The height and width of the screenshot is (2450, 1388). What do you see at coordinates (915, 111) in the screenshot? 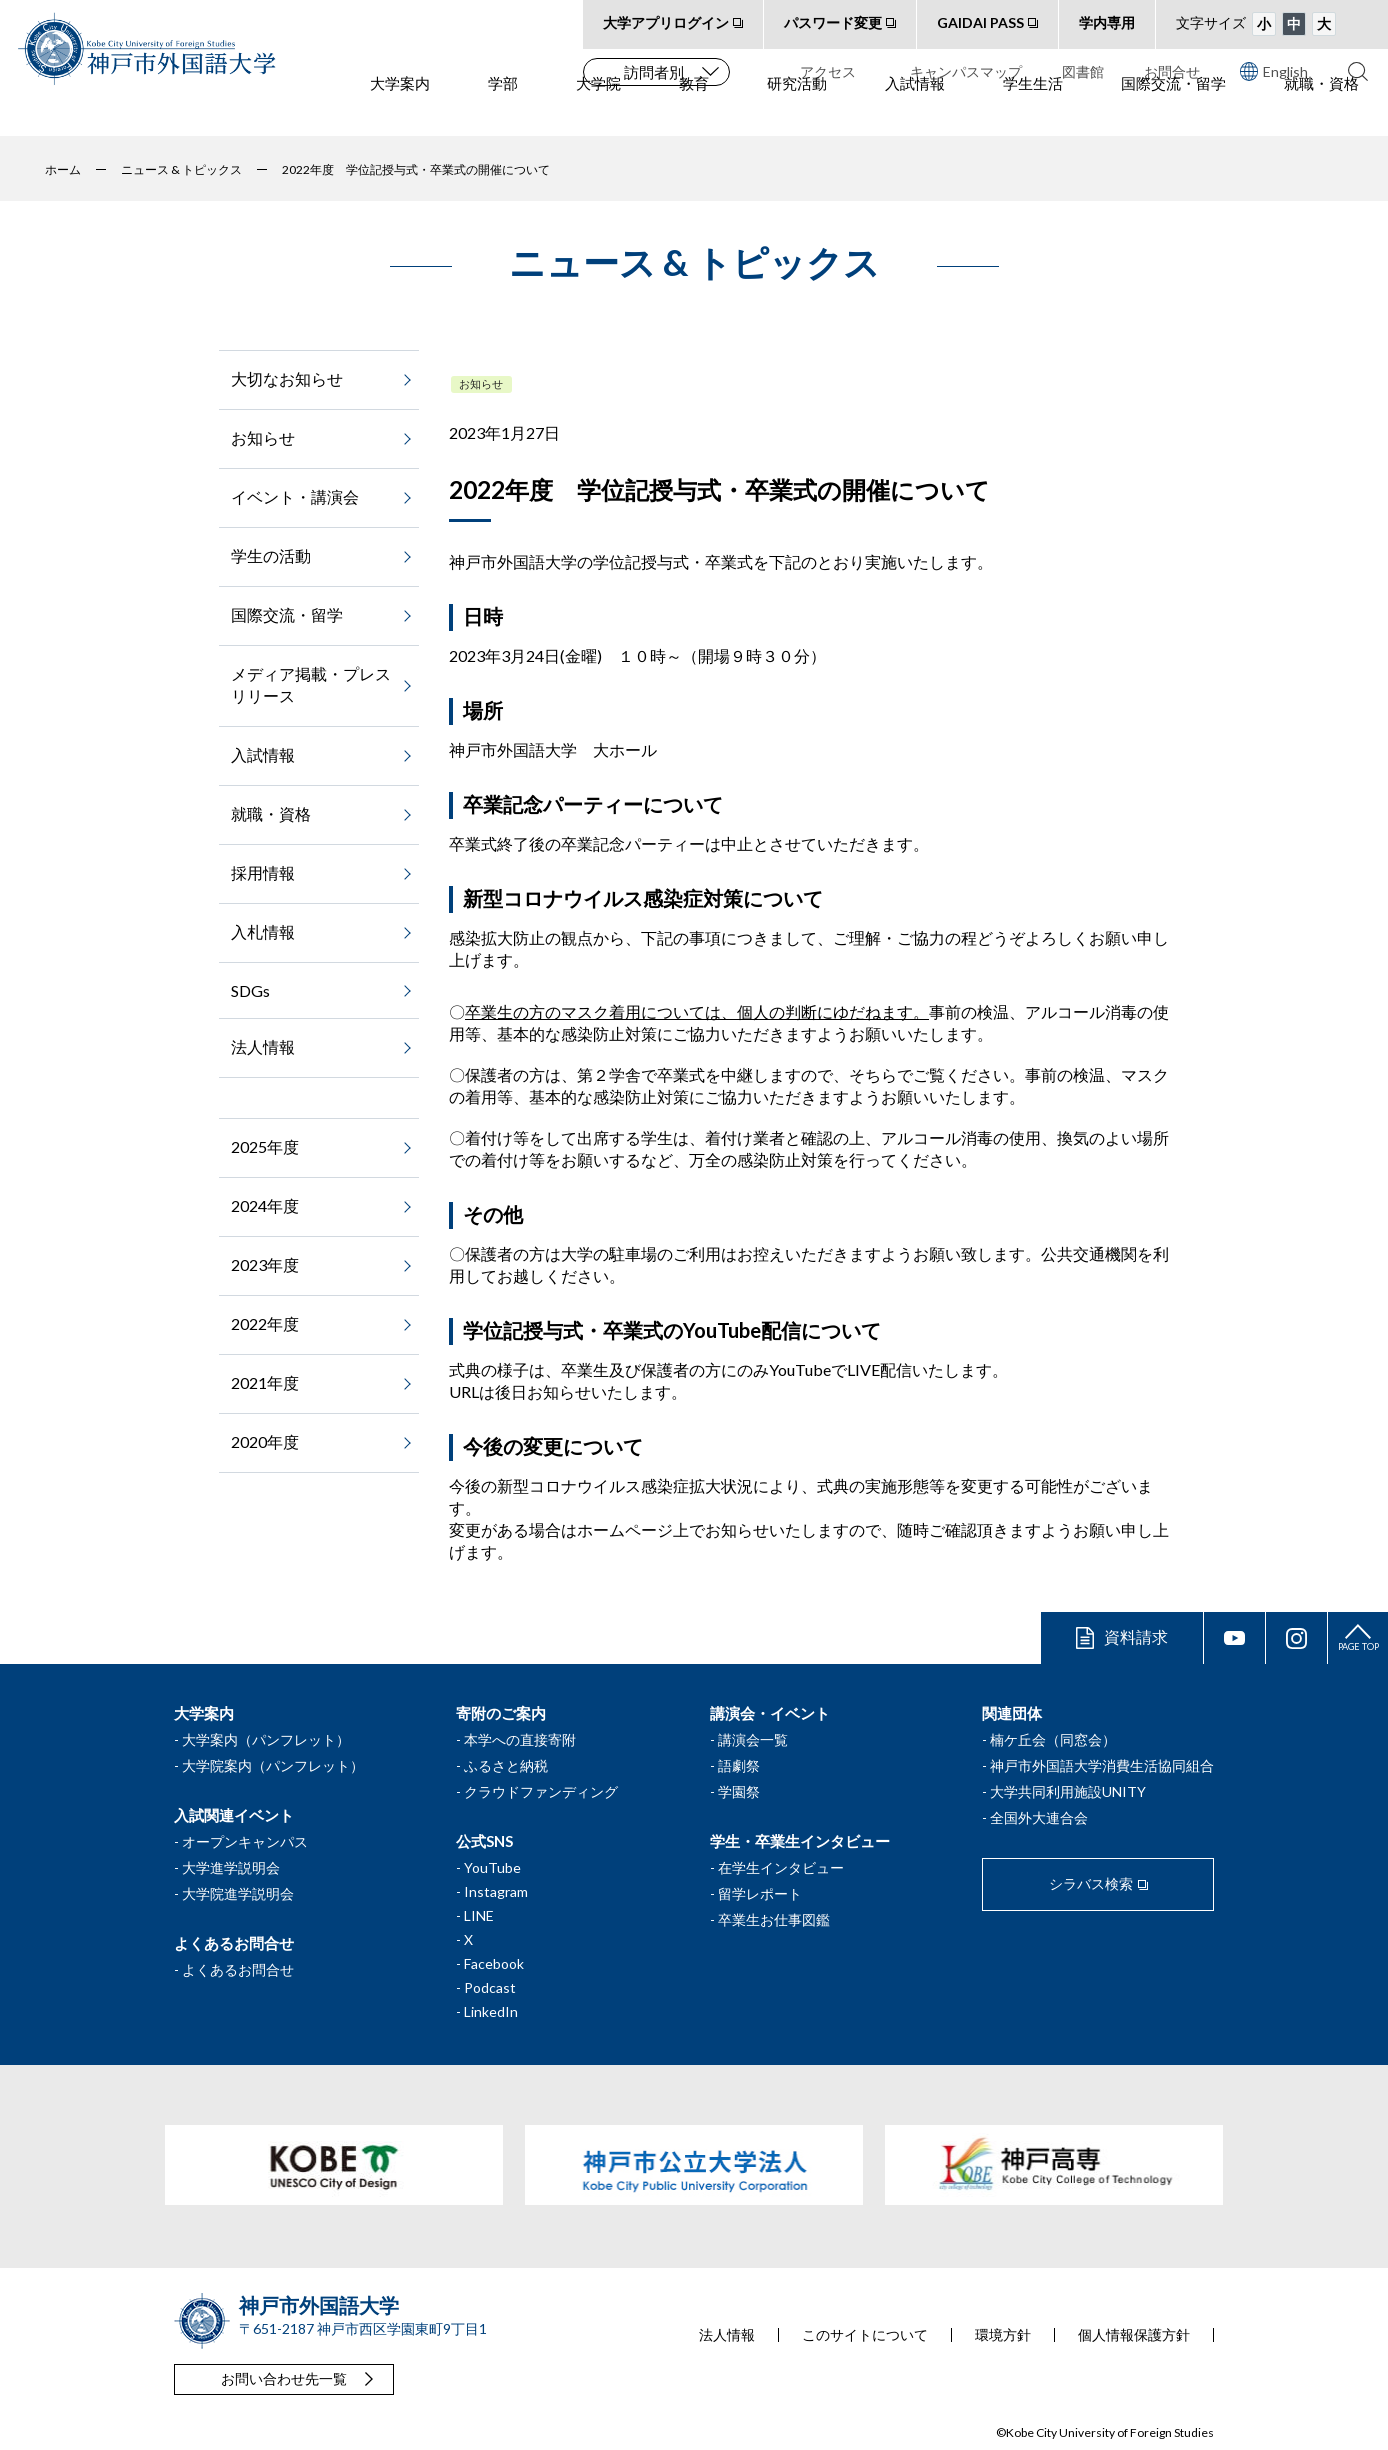
I see `入試情報` at bounding box center [915, 111].